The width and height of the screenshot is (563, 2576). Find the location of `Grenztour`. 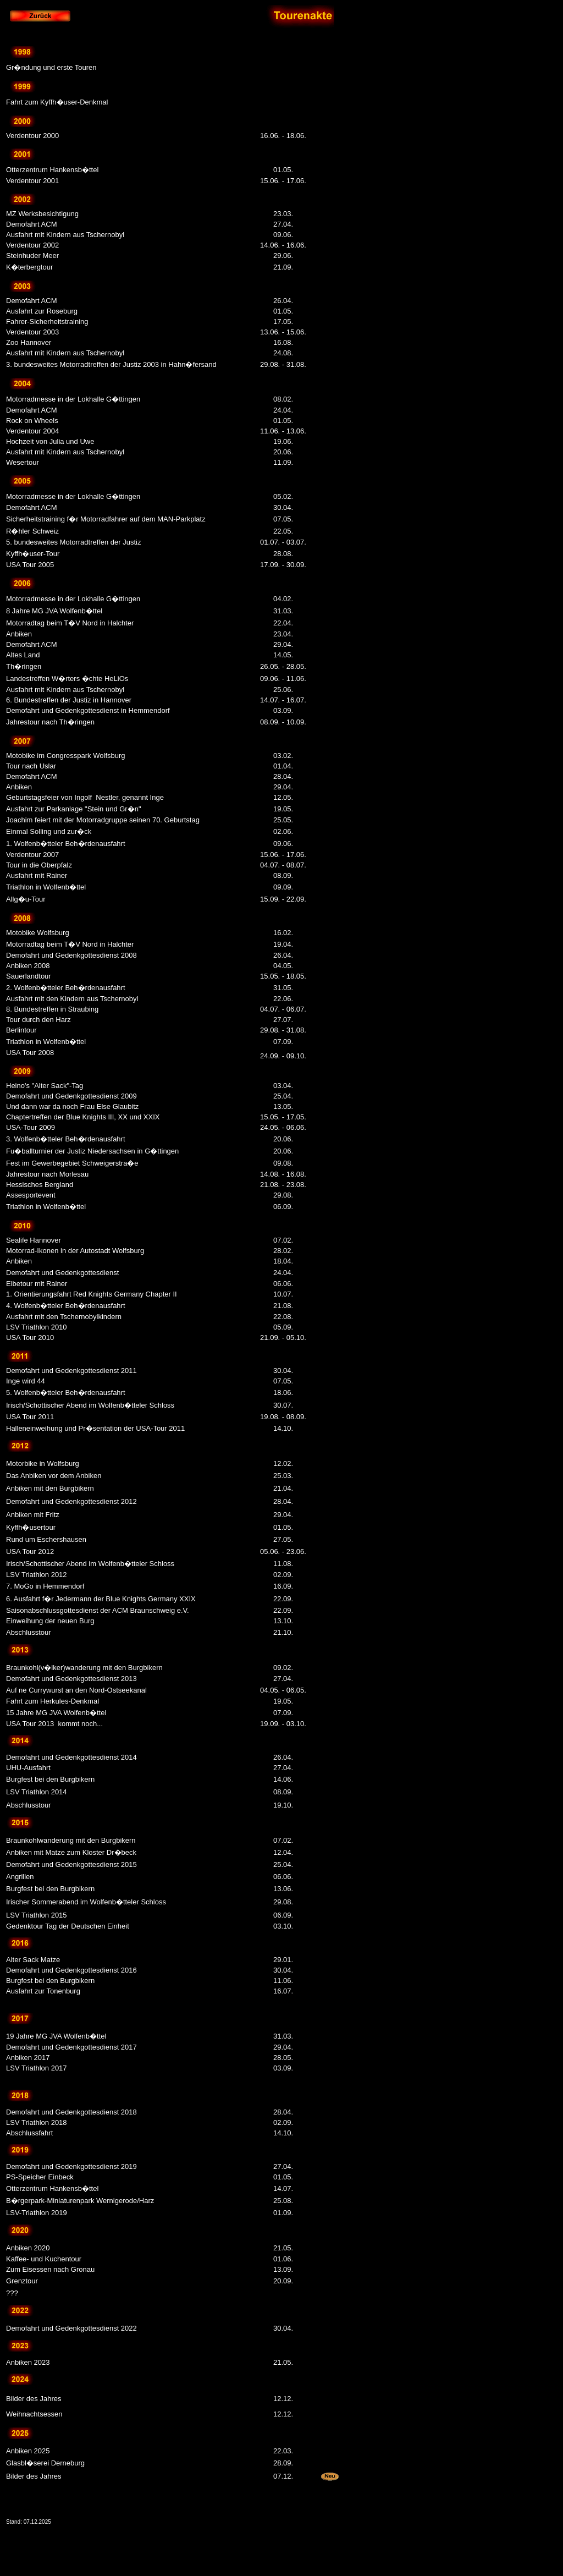

Grenztour is located at coordinates (22, 2281).